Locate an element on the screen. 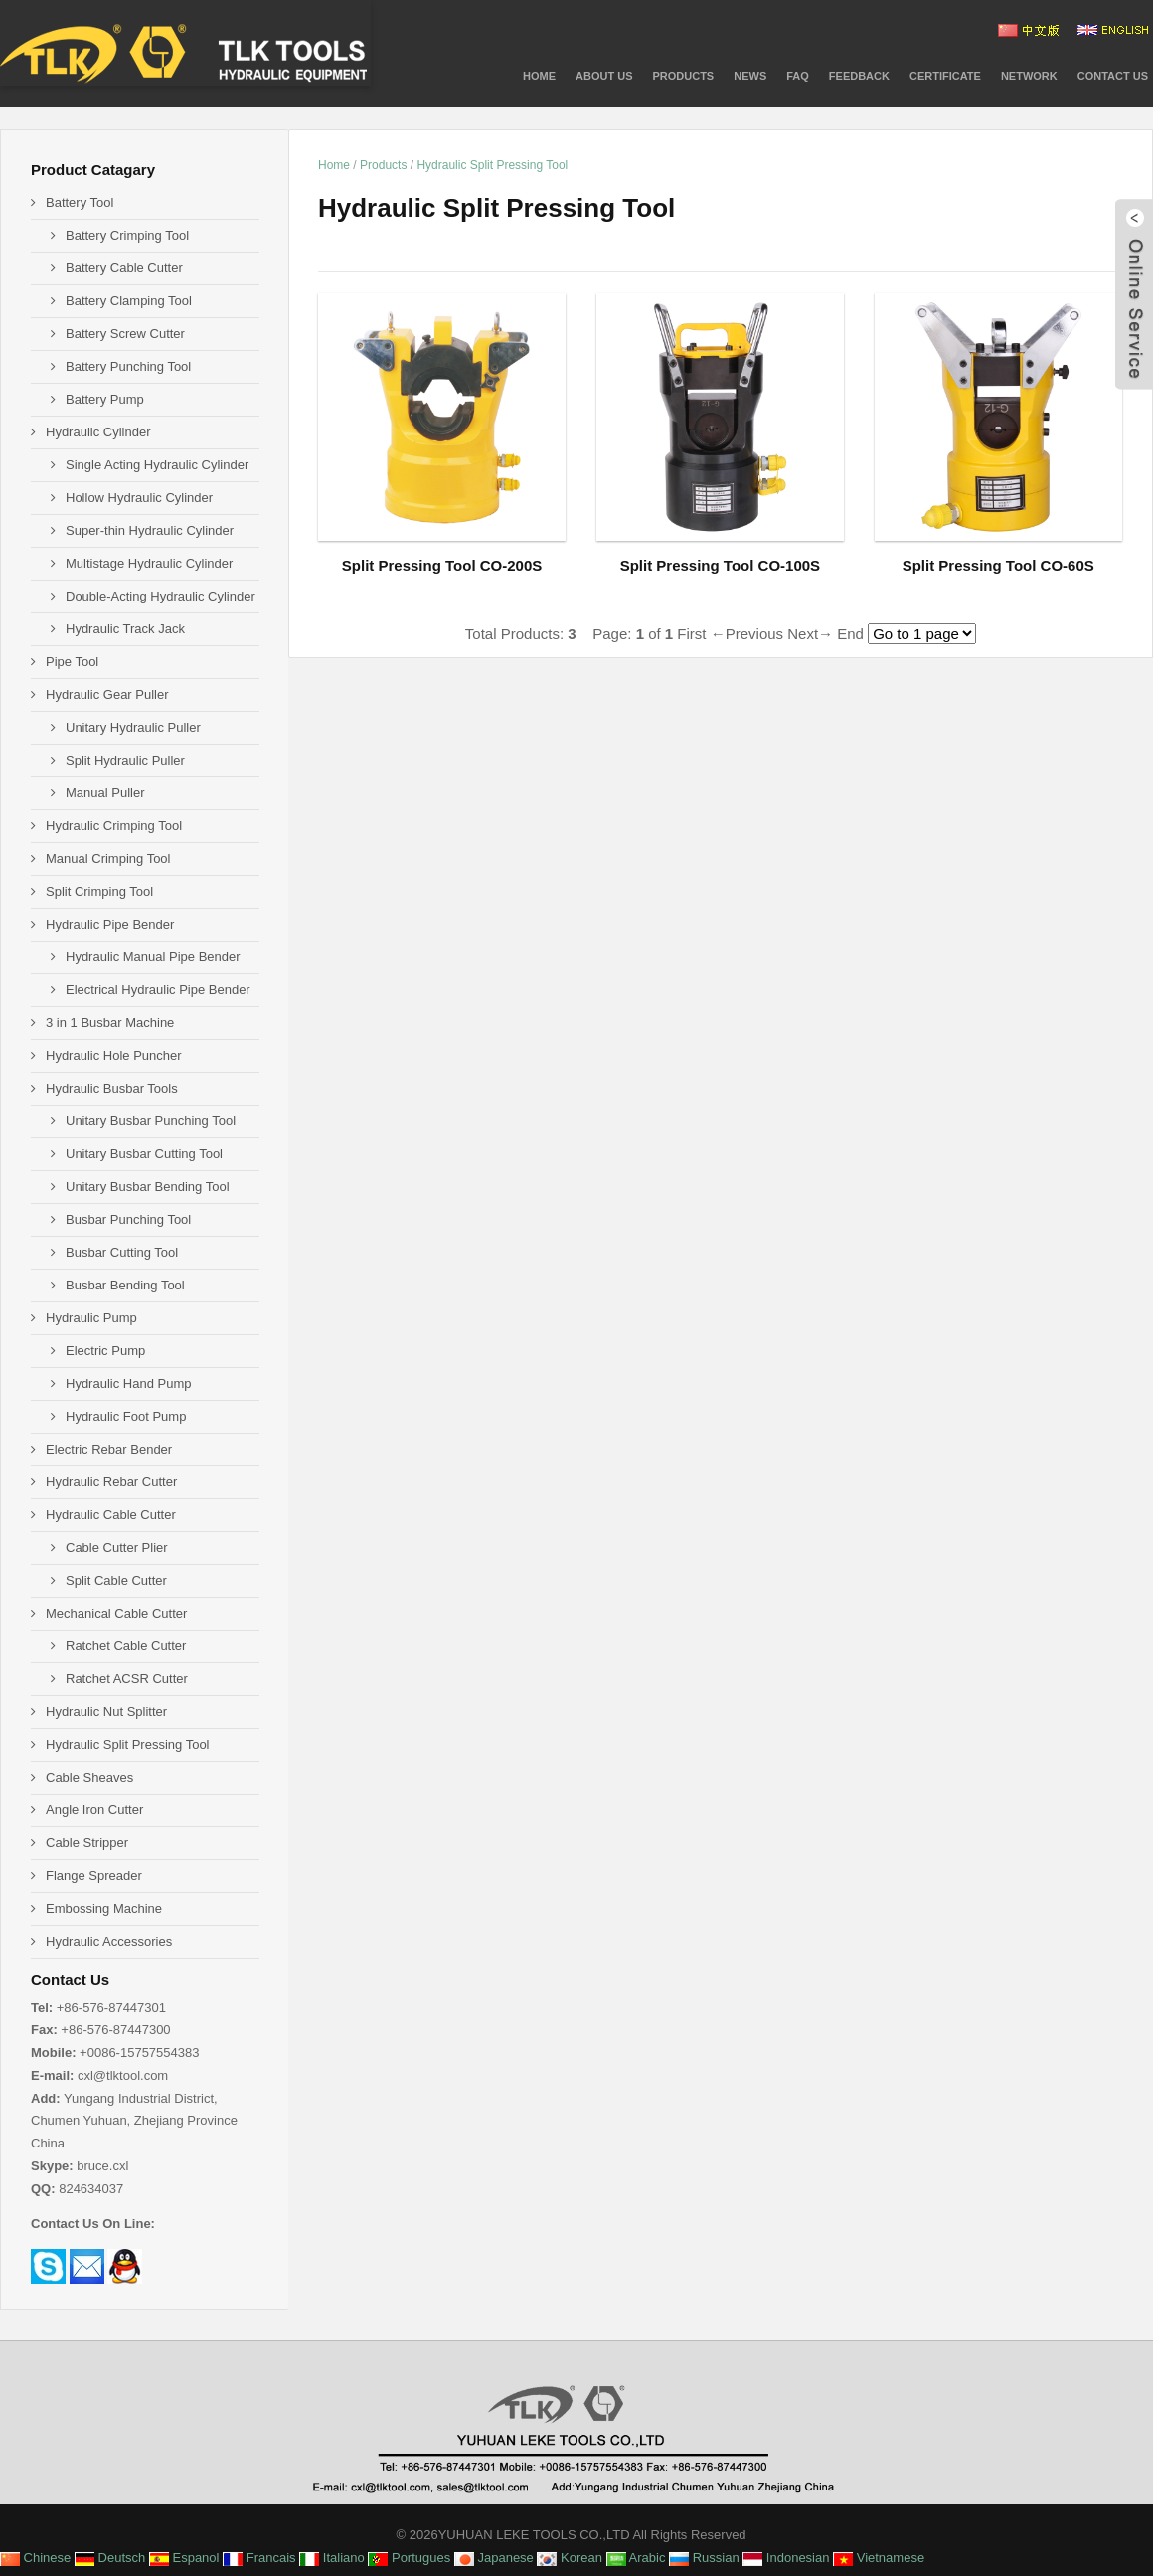  PRODUCTS is located at coordinates (683, 76).